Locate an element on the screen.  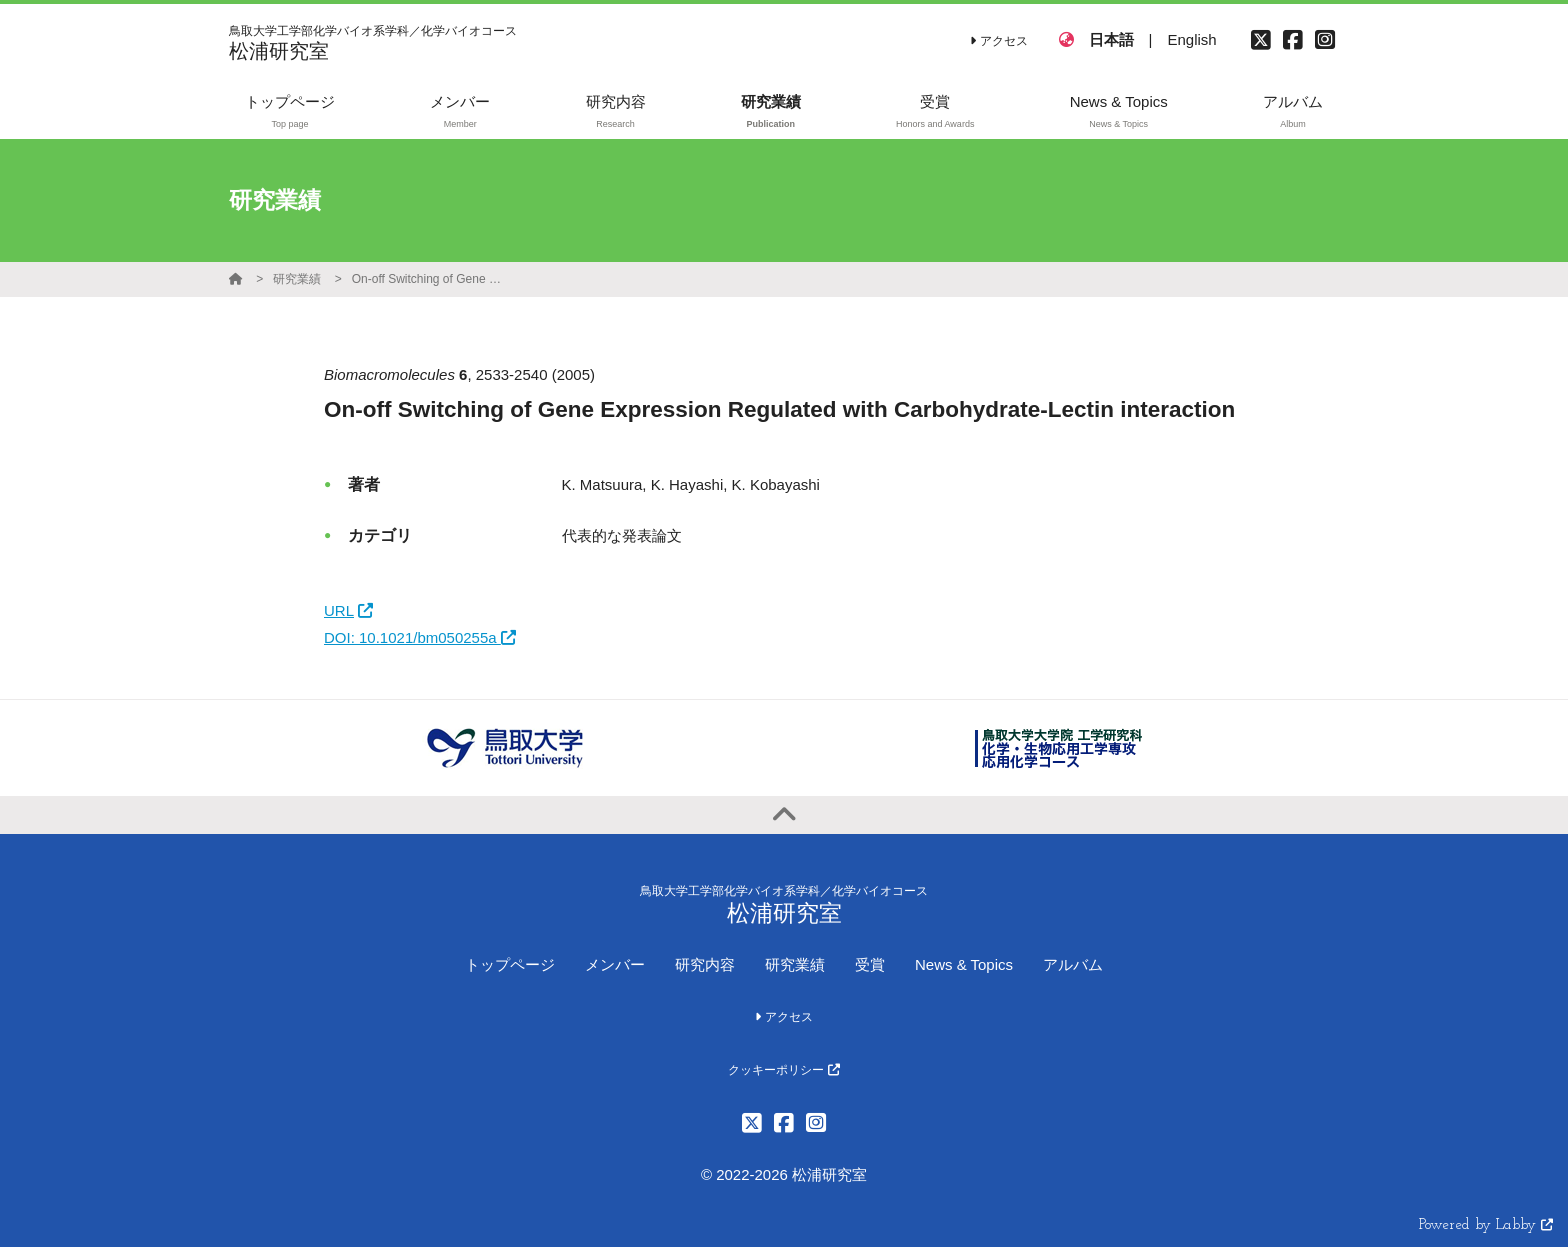
アルバム is located at coordinates (1073, 964).